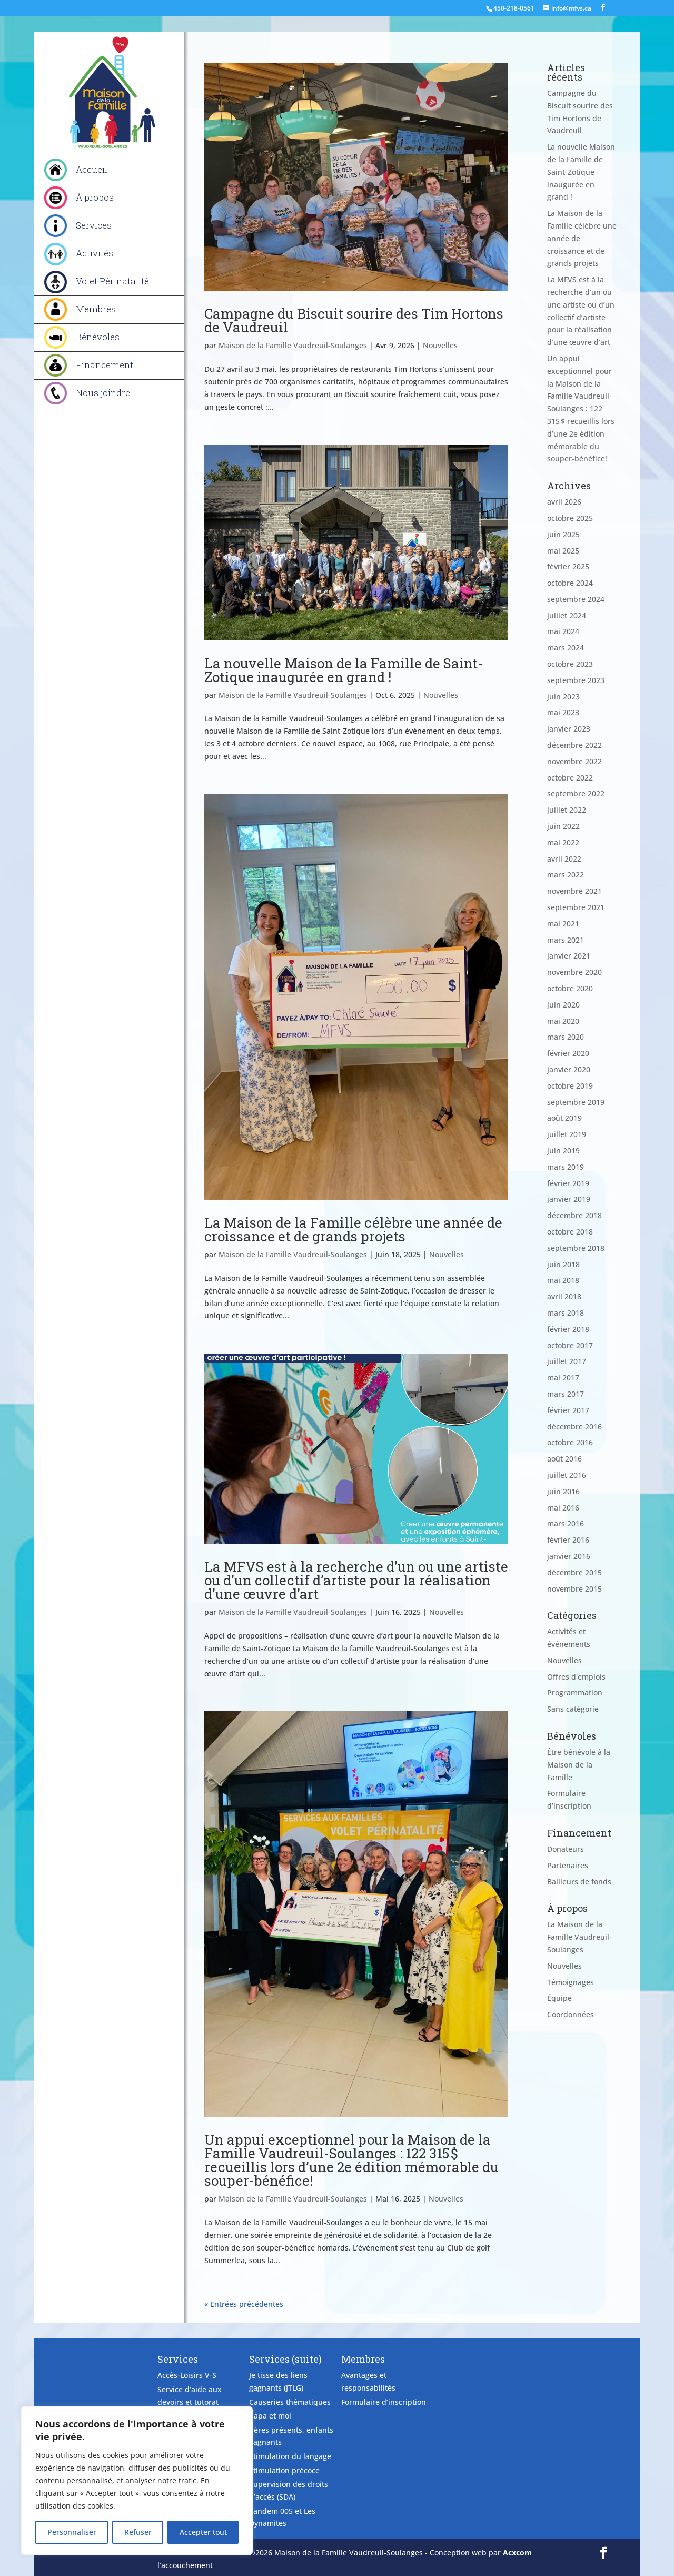  I want to click on Financement, so click(104, 365).